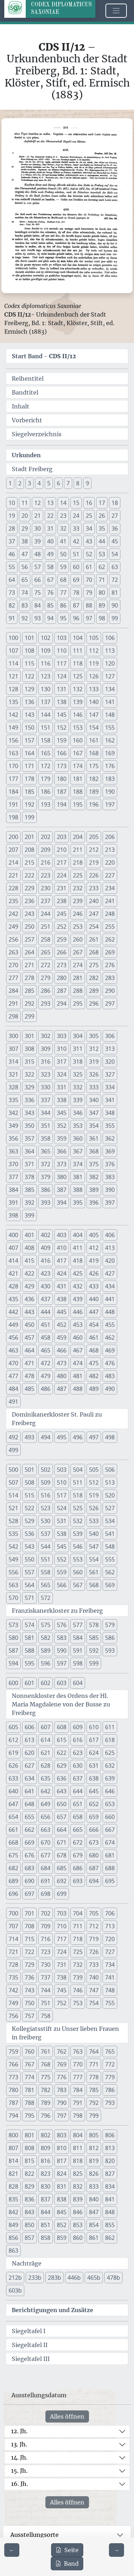  Describe the element at coordinates (94, 1663) in the screenshot. I see `599 [button]` at that location.